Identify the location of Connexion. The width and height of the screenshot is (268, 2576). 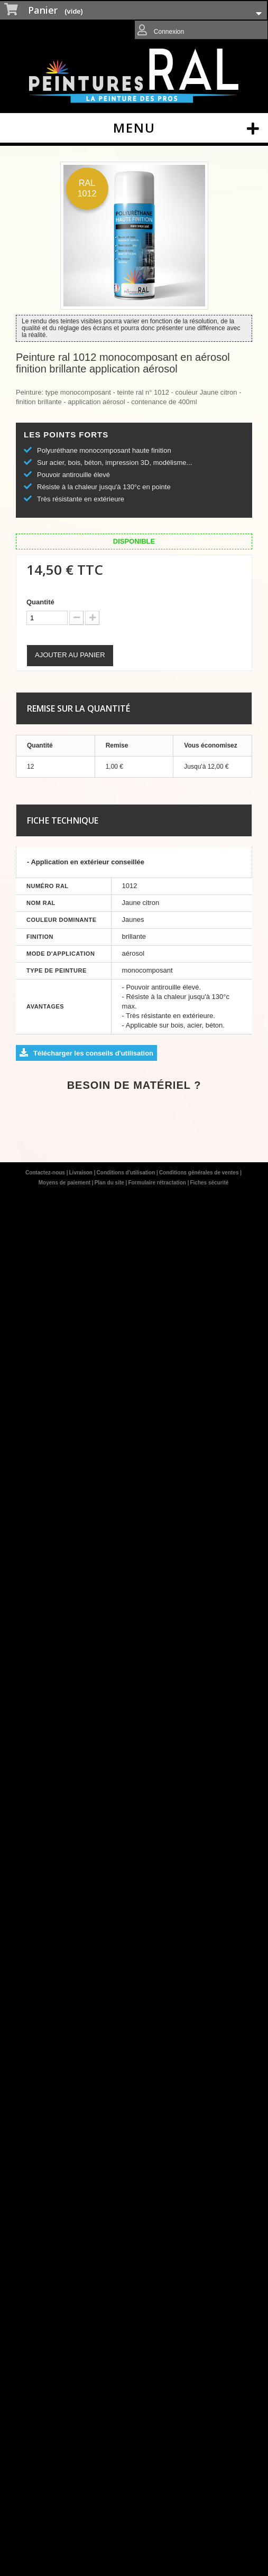
(168, 31).